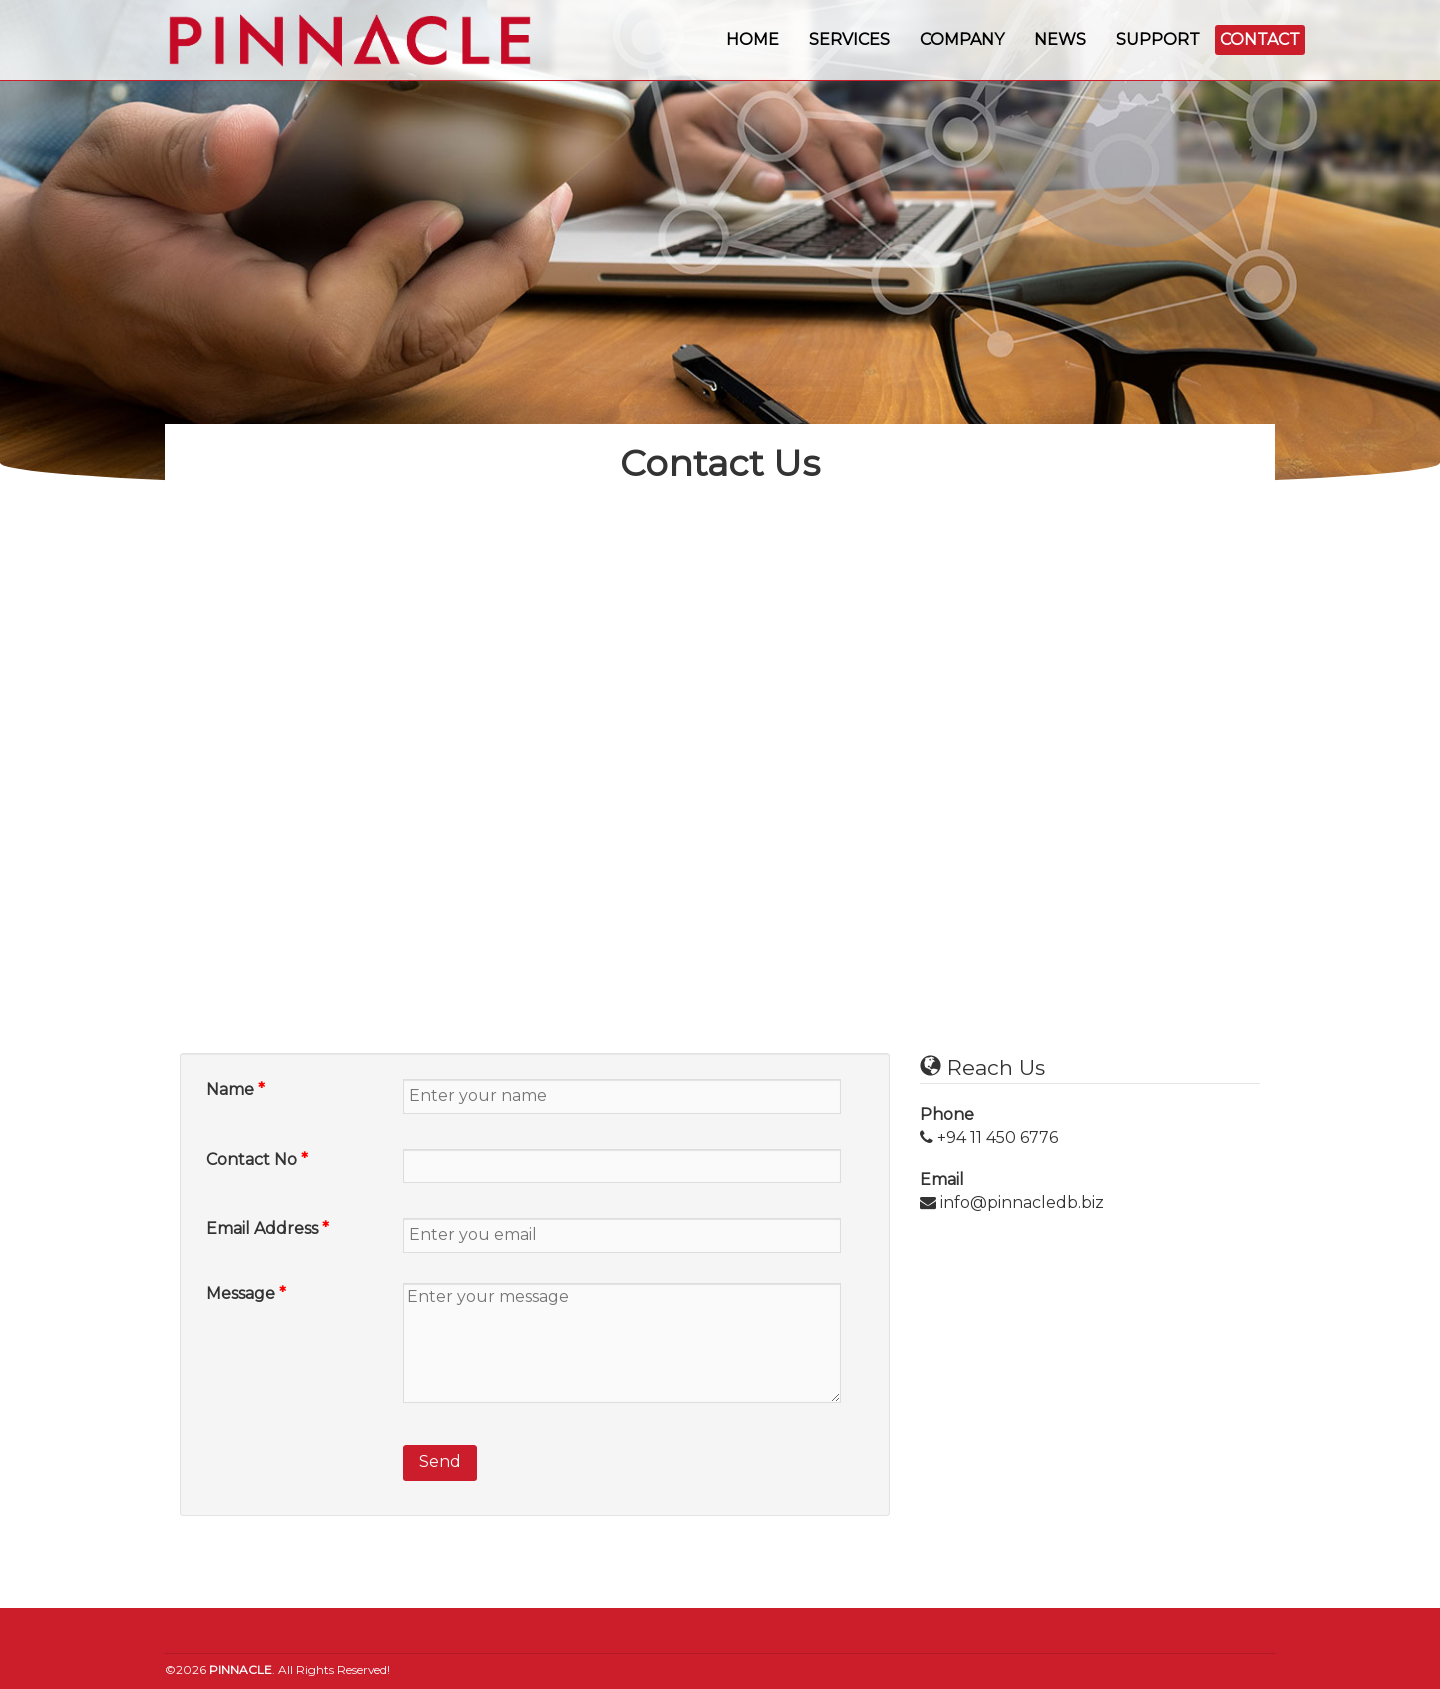  Describe the element at coordinates (1260, 39) in the screenshot. I see `Contact` at that location.